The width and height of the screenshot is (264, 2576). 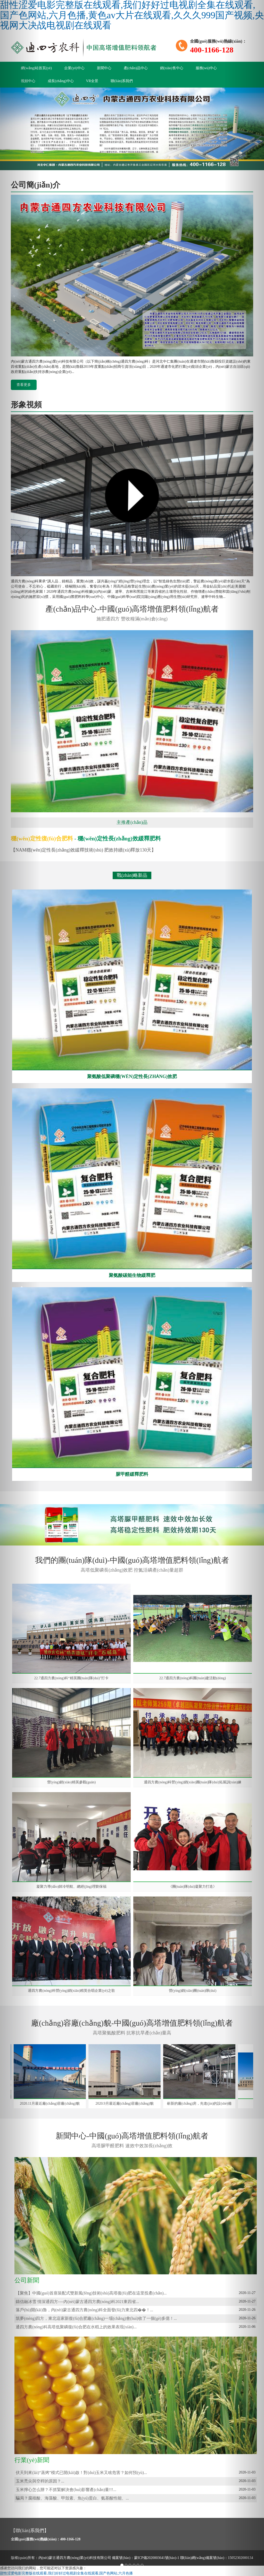 I want to click on 產(chǎn)品中心, so click(x=136, y=68).